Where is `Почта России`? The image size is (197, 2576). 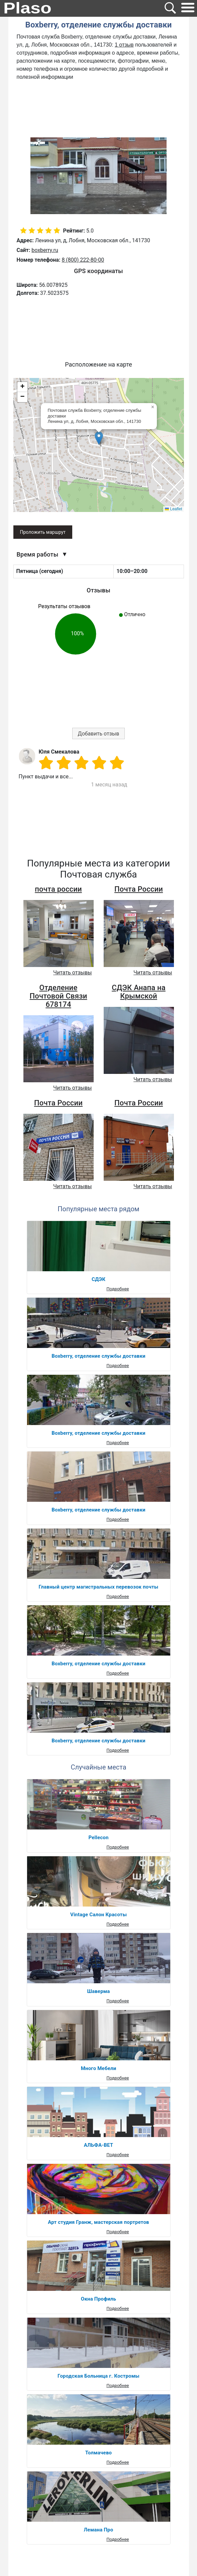 Почта России is located at coordinates (138, 889).